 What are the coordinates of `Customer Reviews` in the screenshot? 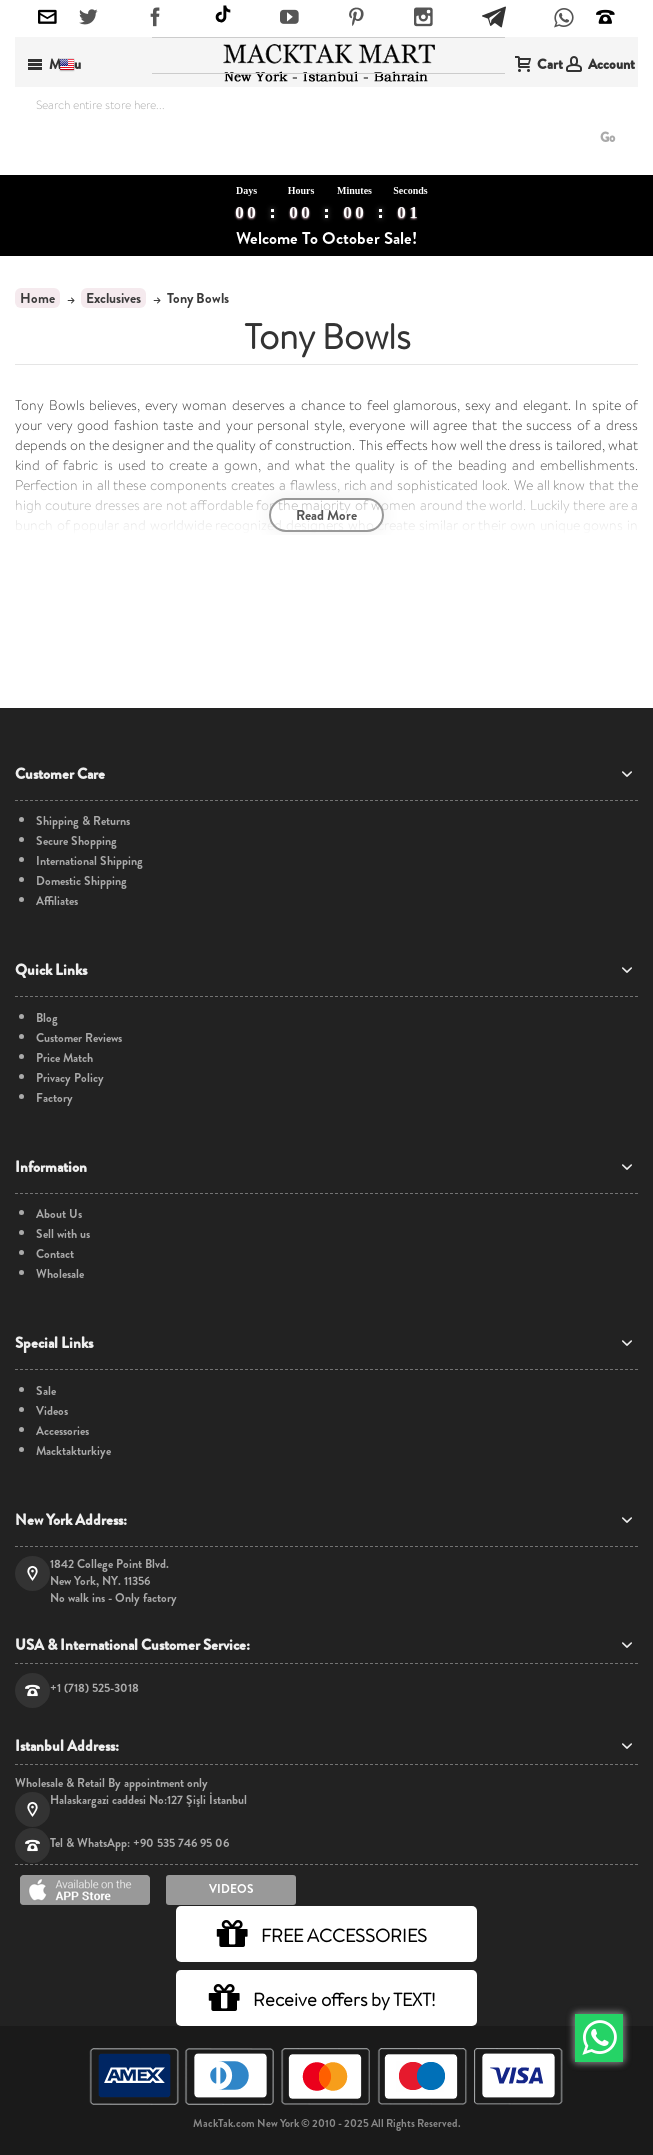 It's located at (79, 1038).